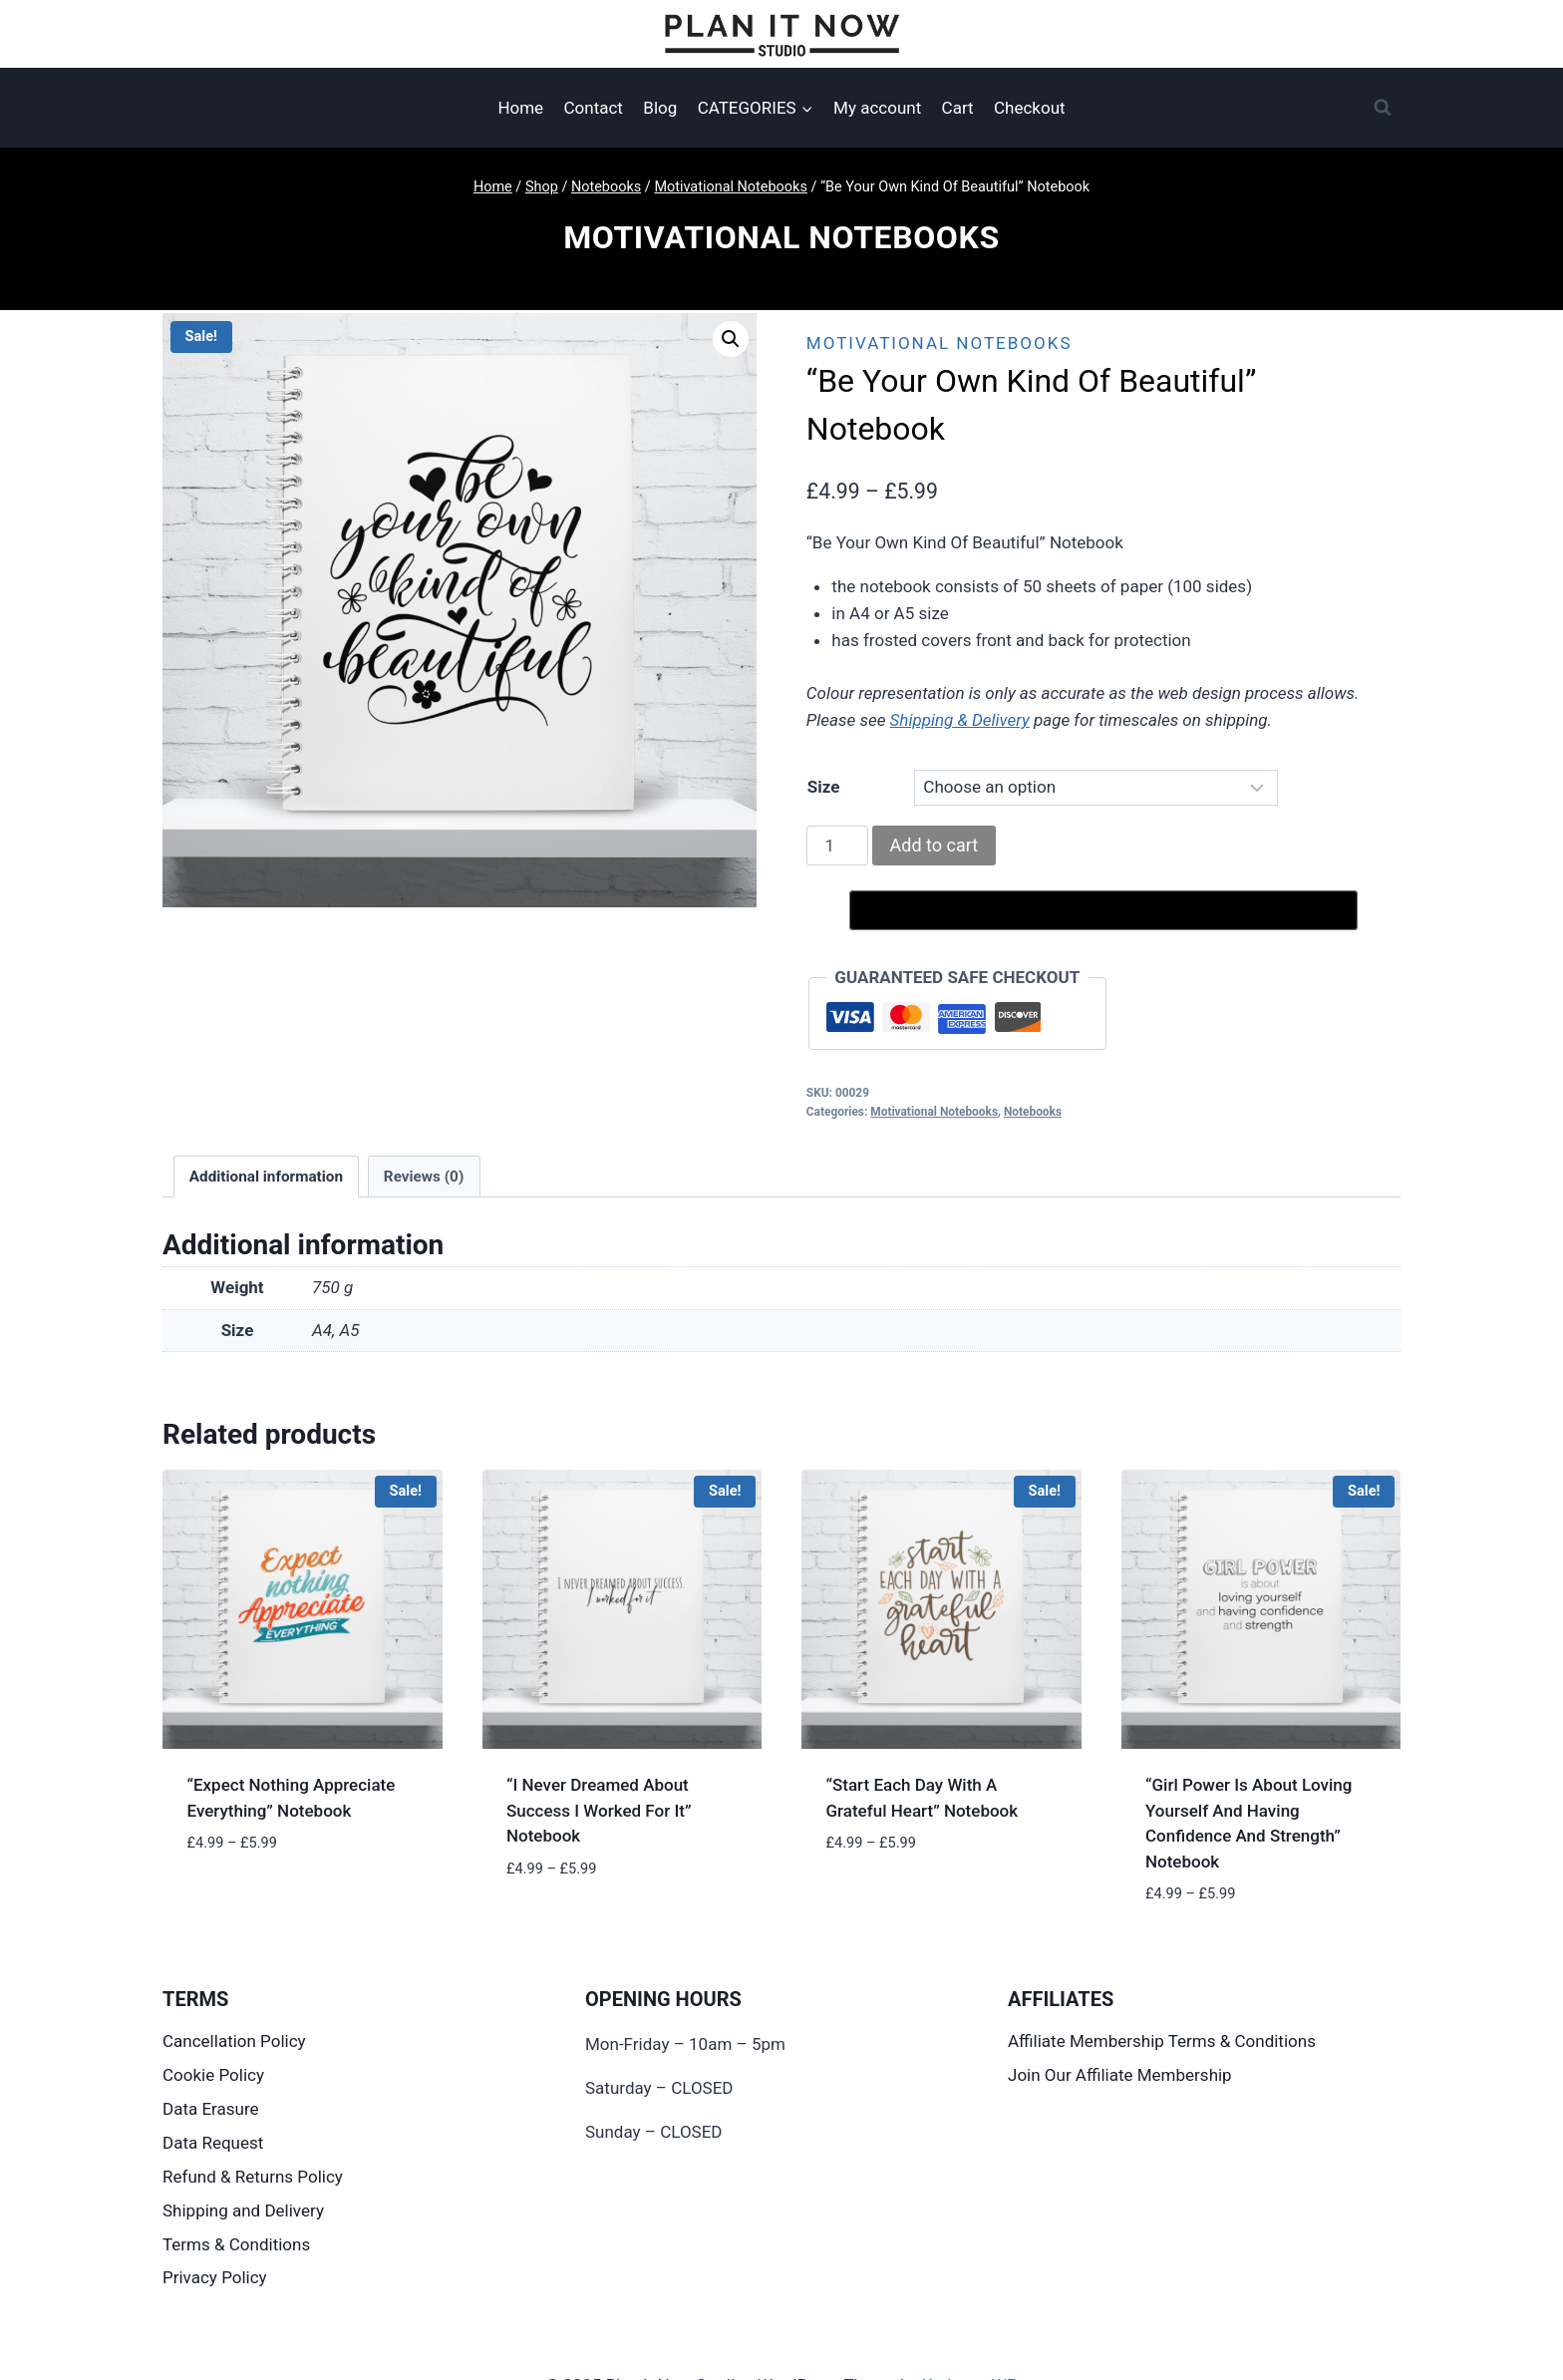  What do you see at coordinates (236, 2244) in the screenshot?
I see `Terms & Conditions` at bounding box center [236, 2244].